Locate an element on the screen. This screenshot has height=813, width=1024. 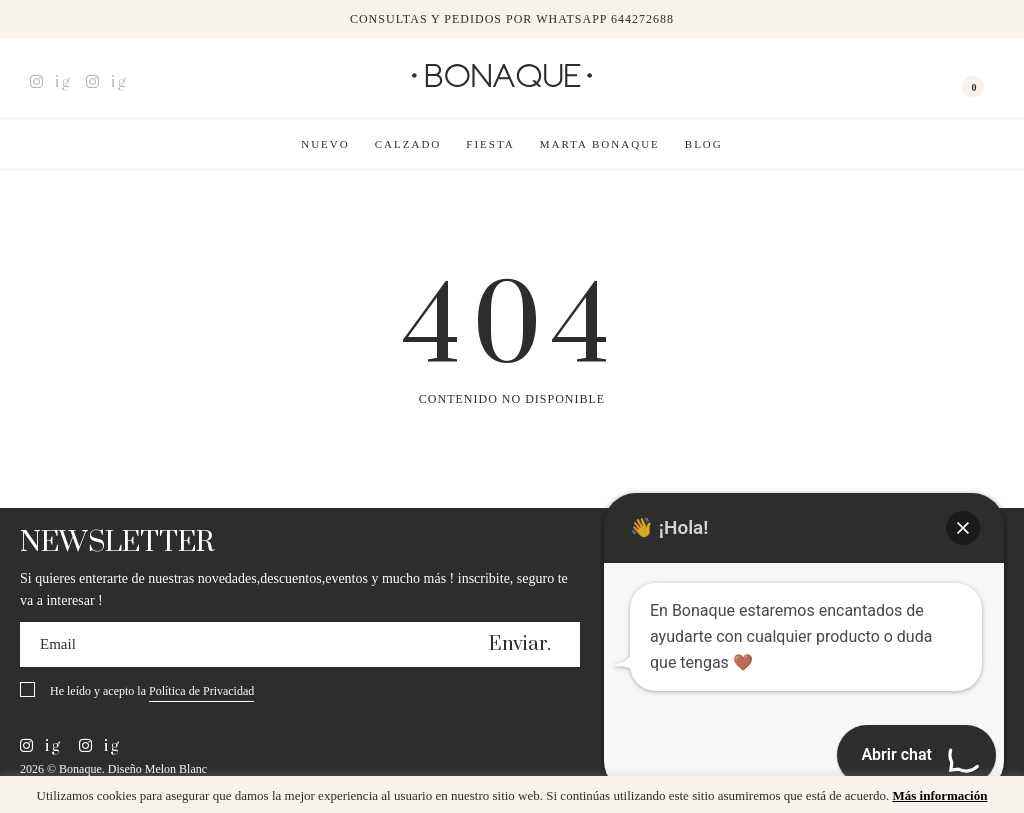
Melon Blanc is located at coordinates (176, 769).